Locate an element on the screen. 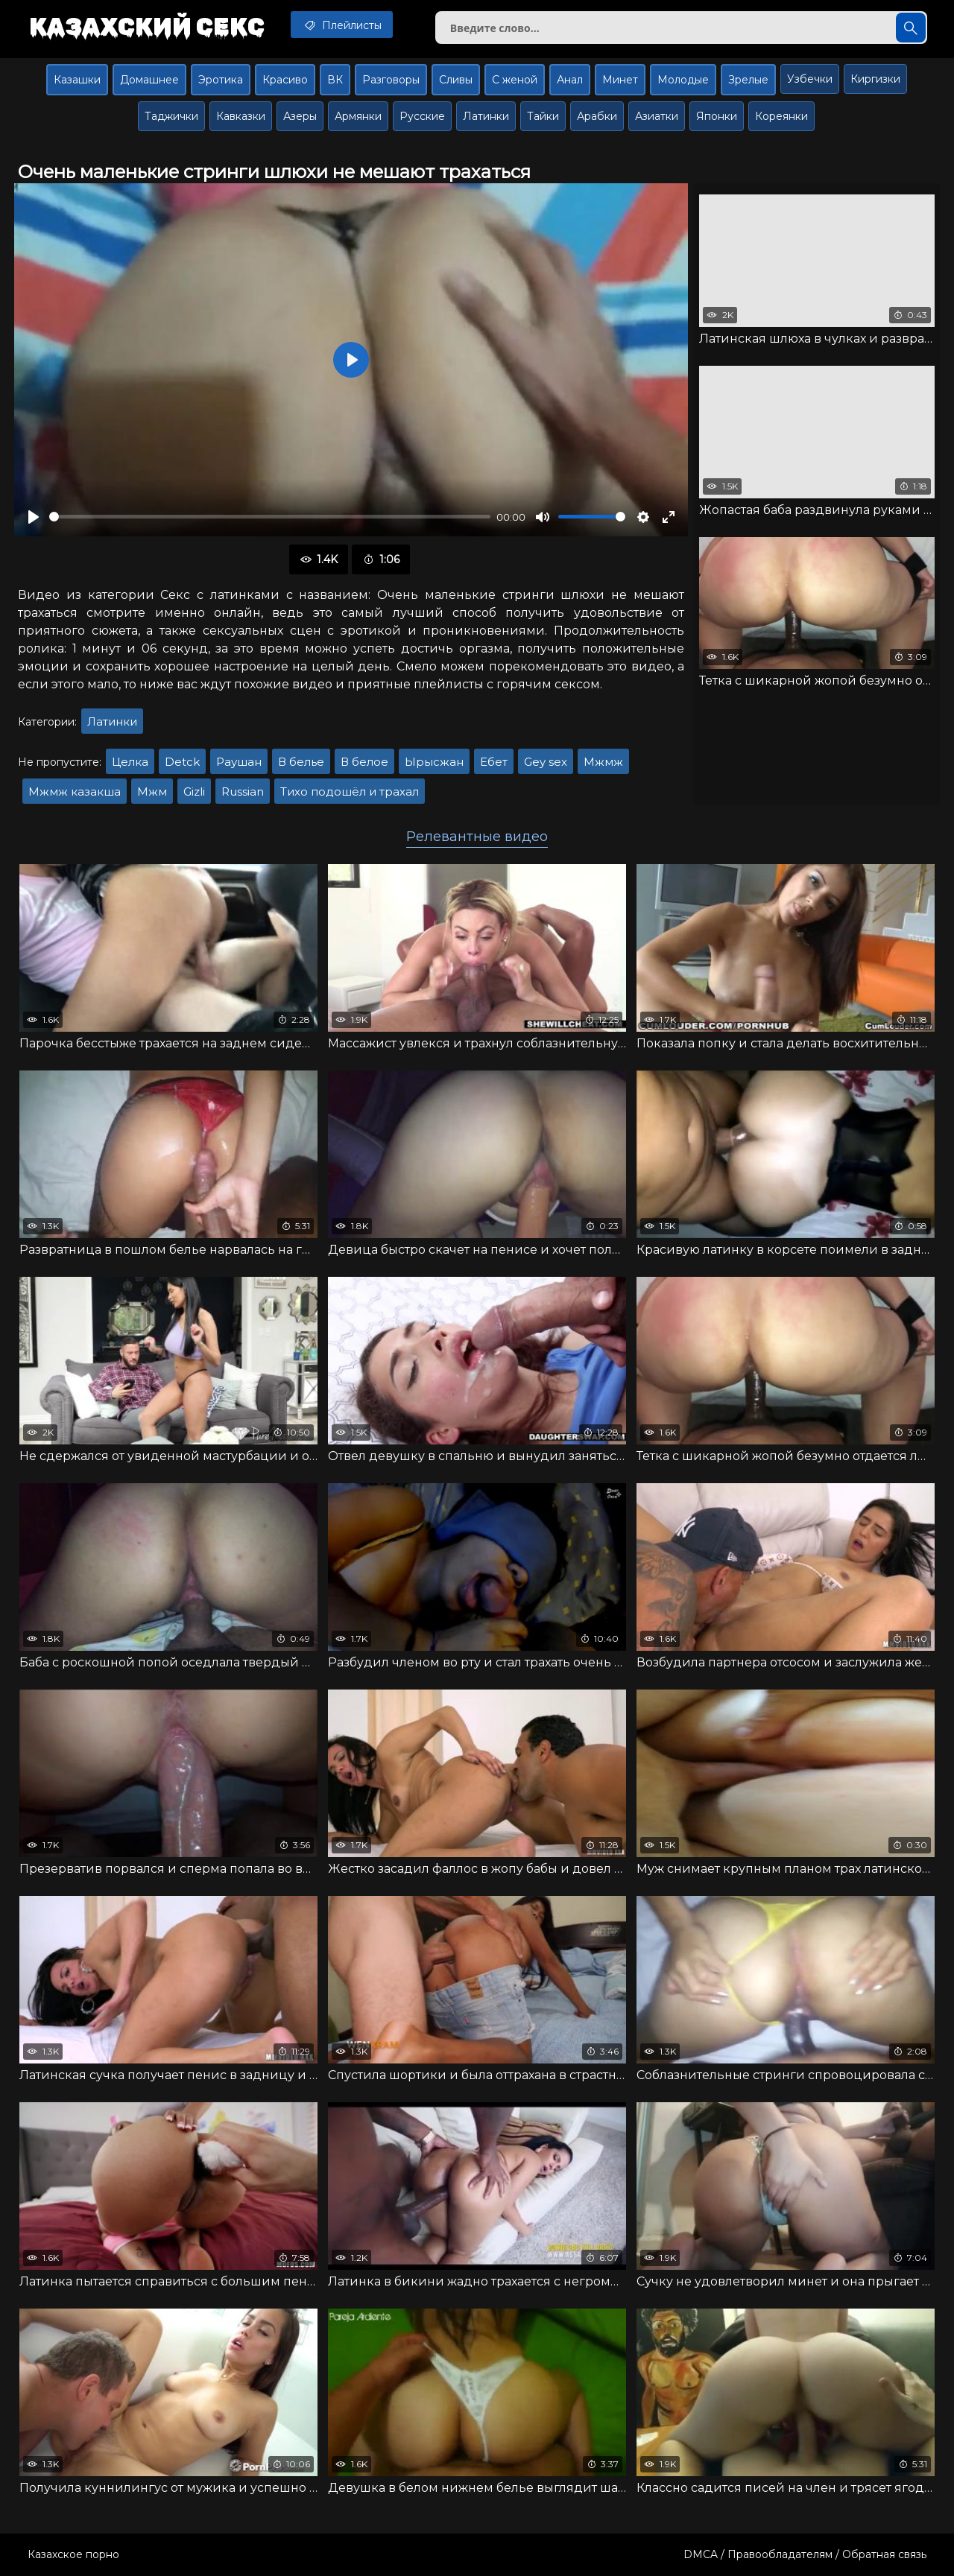 The width and height of the screenshot is (954, 2576). Зрелые is located at coordinates (748, 79).